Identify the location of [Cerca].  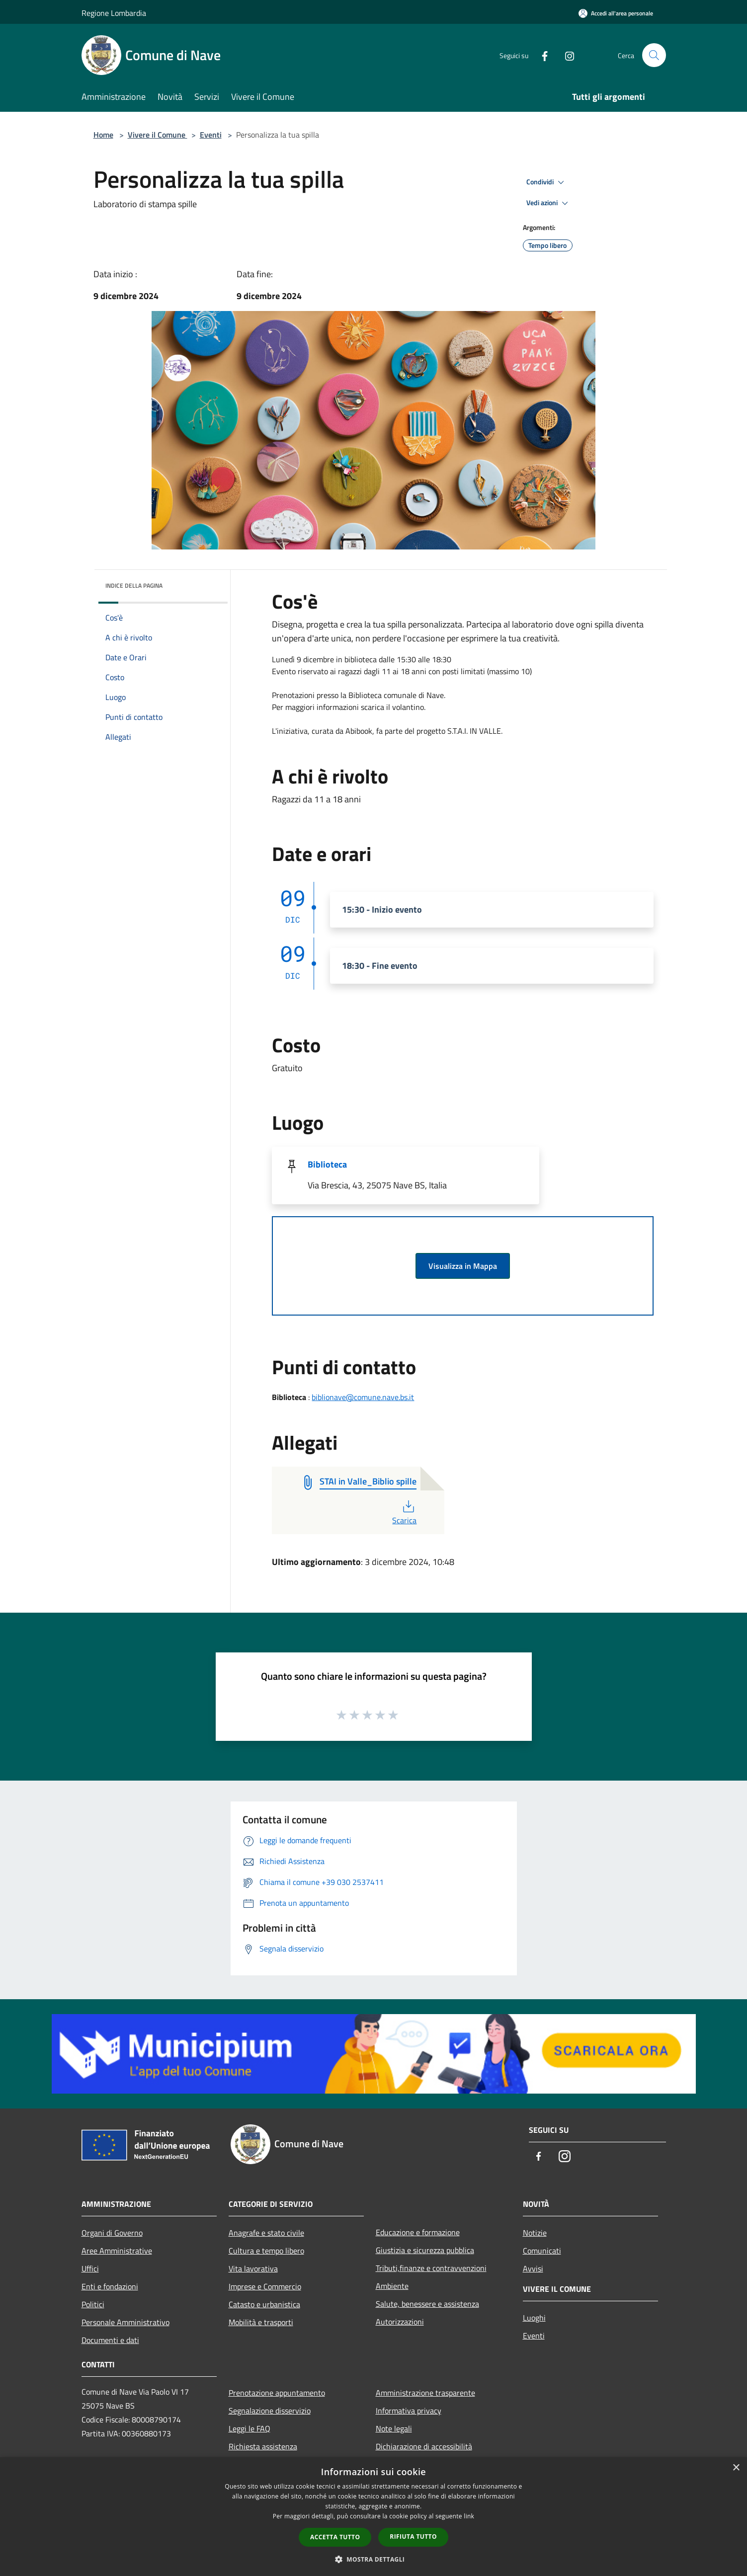
(654, 55).